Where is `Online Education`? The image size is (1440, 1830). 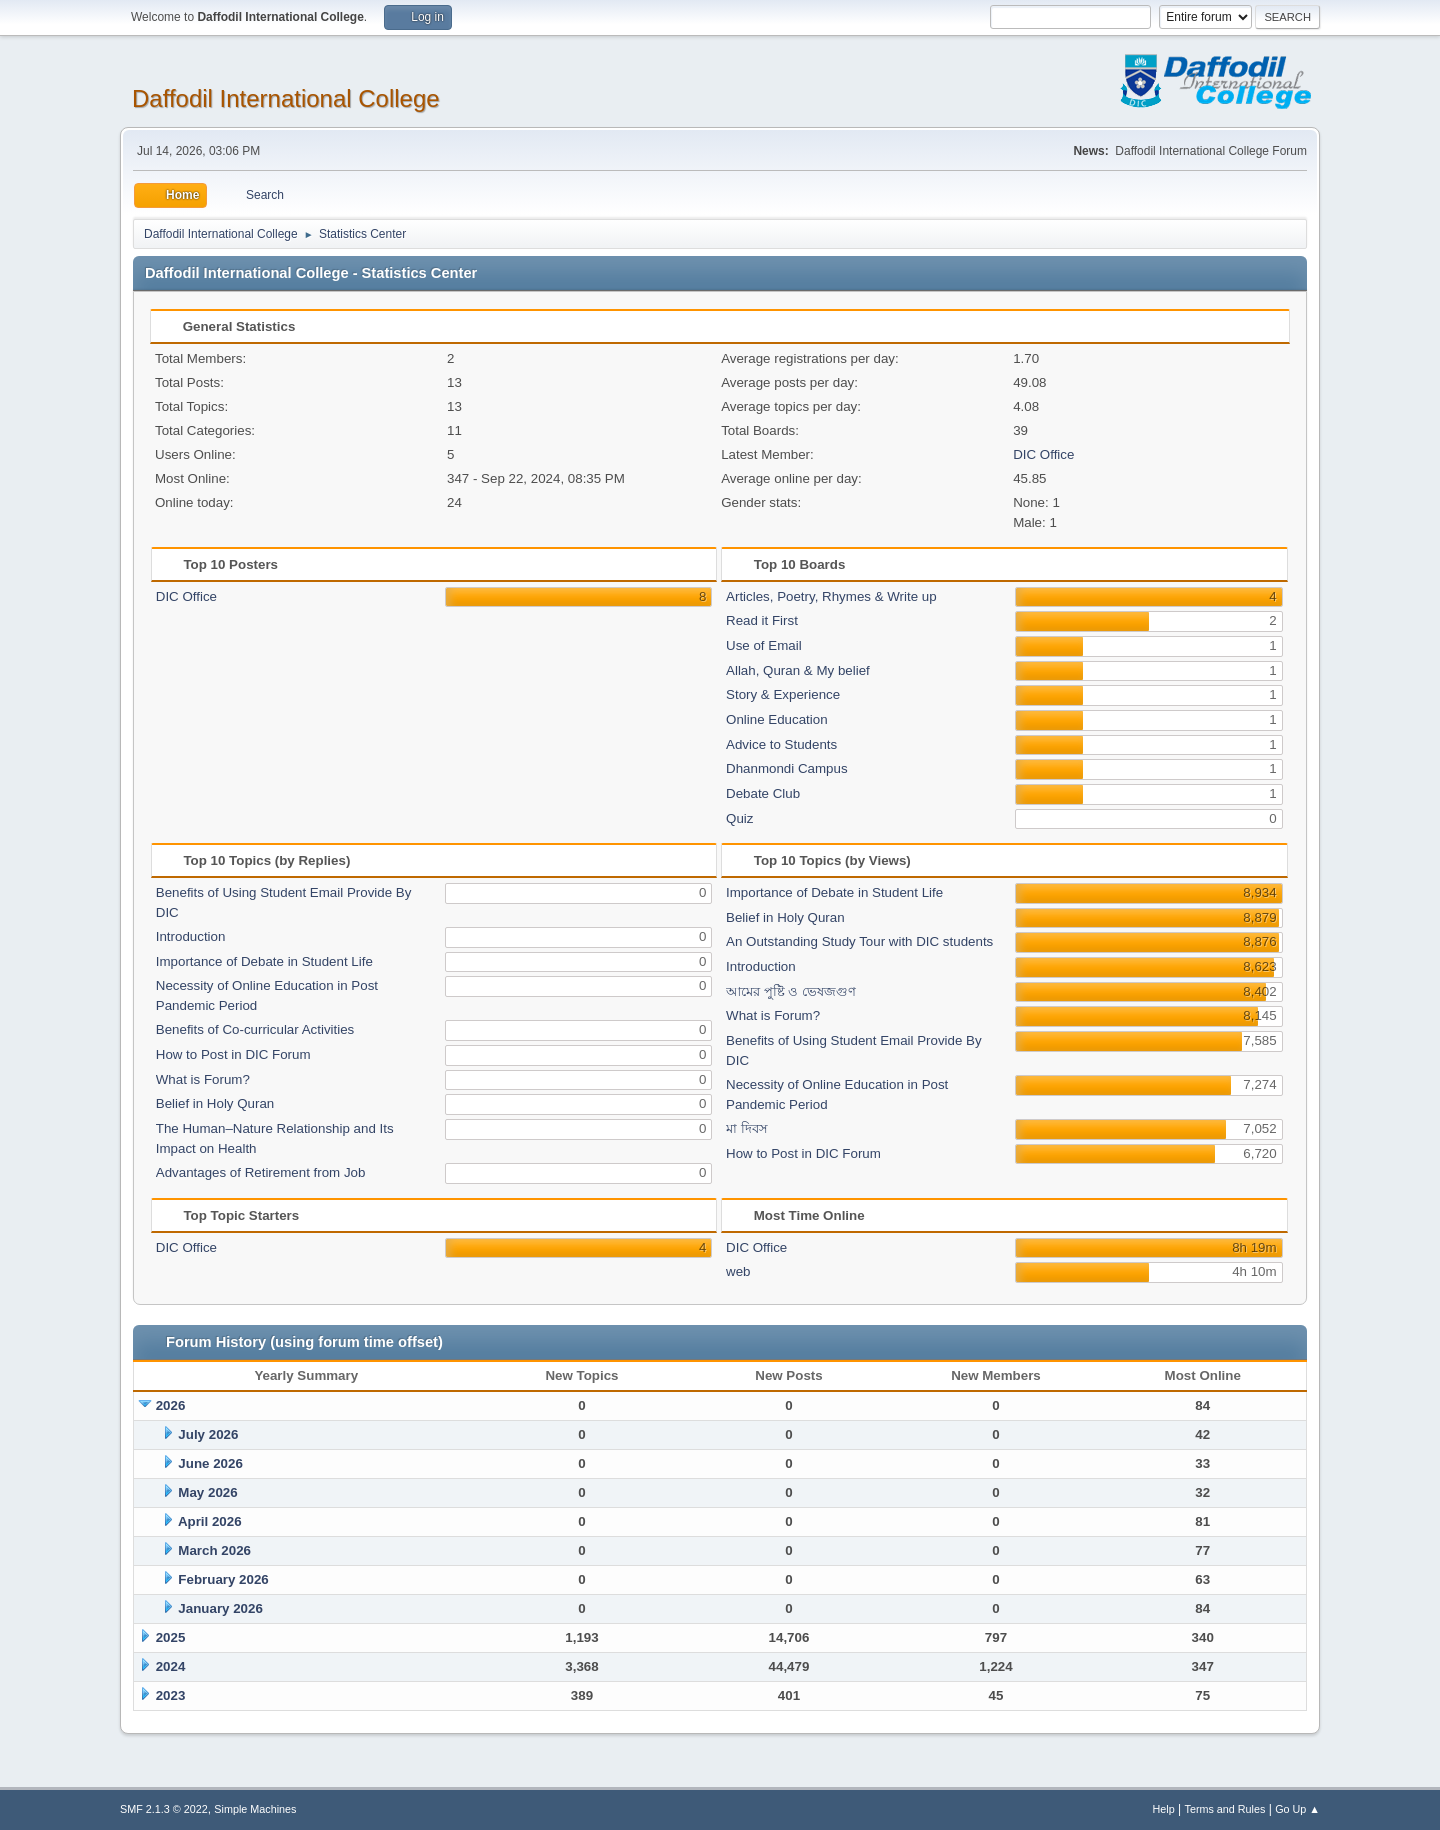
Online Education is located at coordinates (777, 719).